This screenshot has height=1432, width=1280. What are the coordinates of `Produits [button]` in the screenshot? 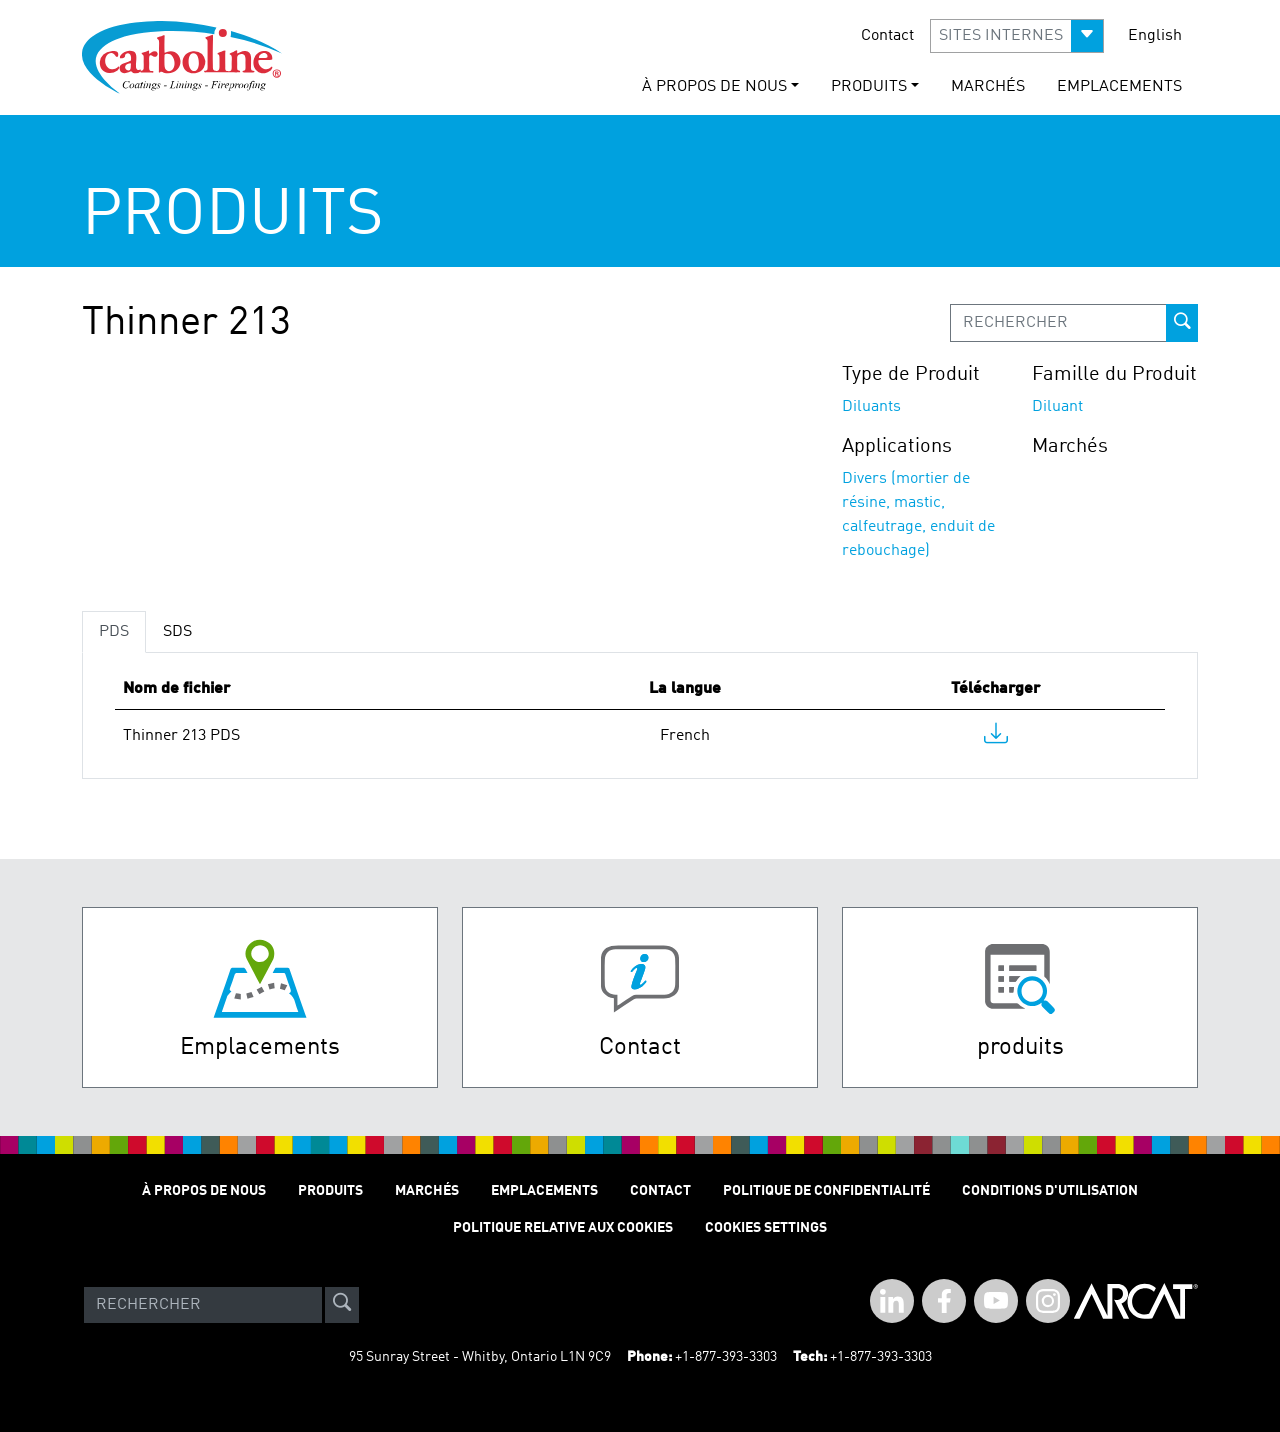 It's located at (869, 87).